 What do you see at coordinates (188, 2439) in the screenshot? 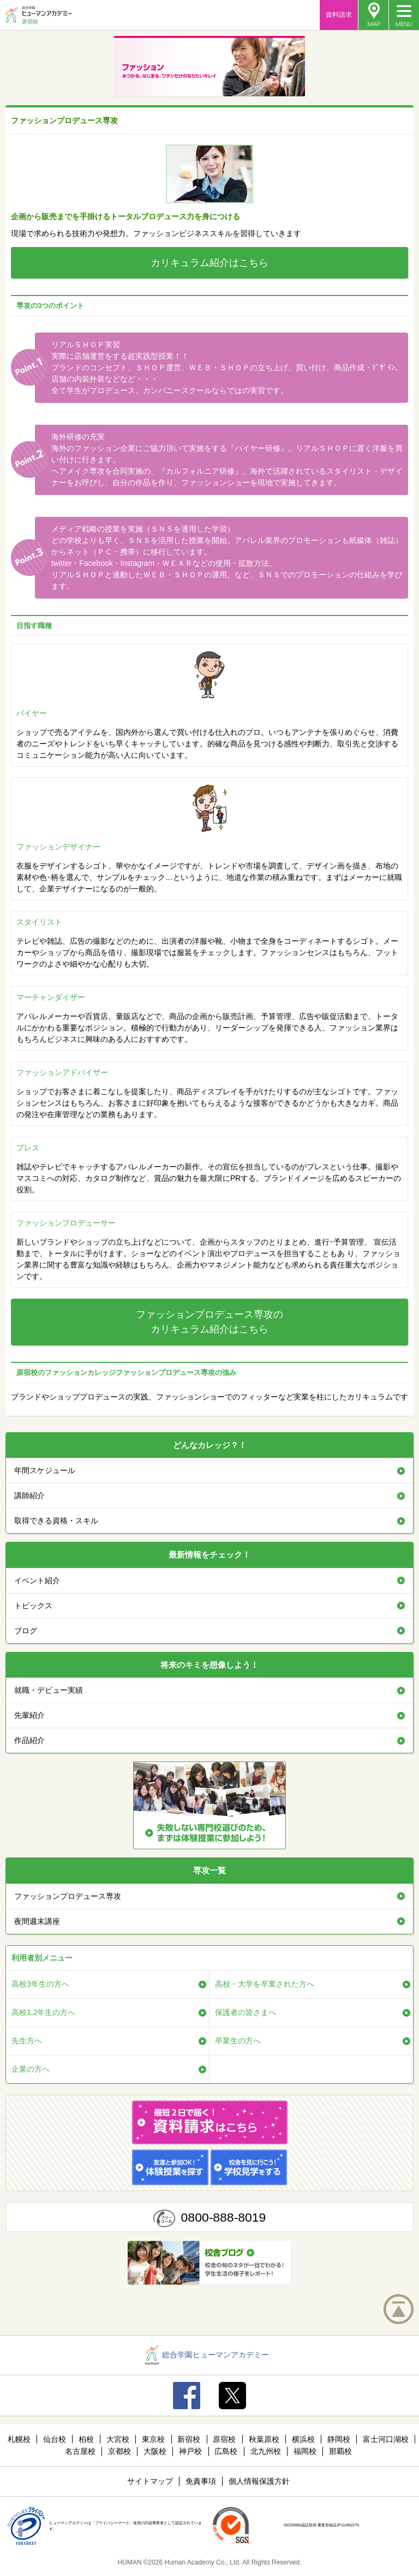
I see `新宿校` at bounding box center [188, 2439].